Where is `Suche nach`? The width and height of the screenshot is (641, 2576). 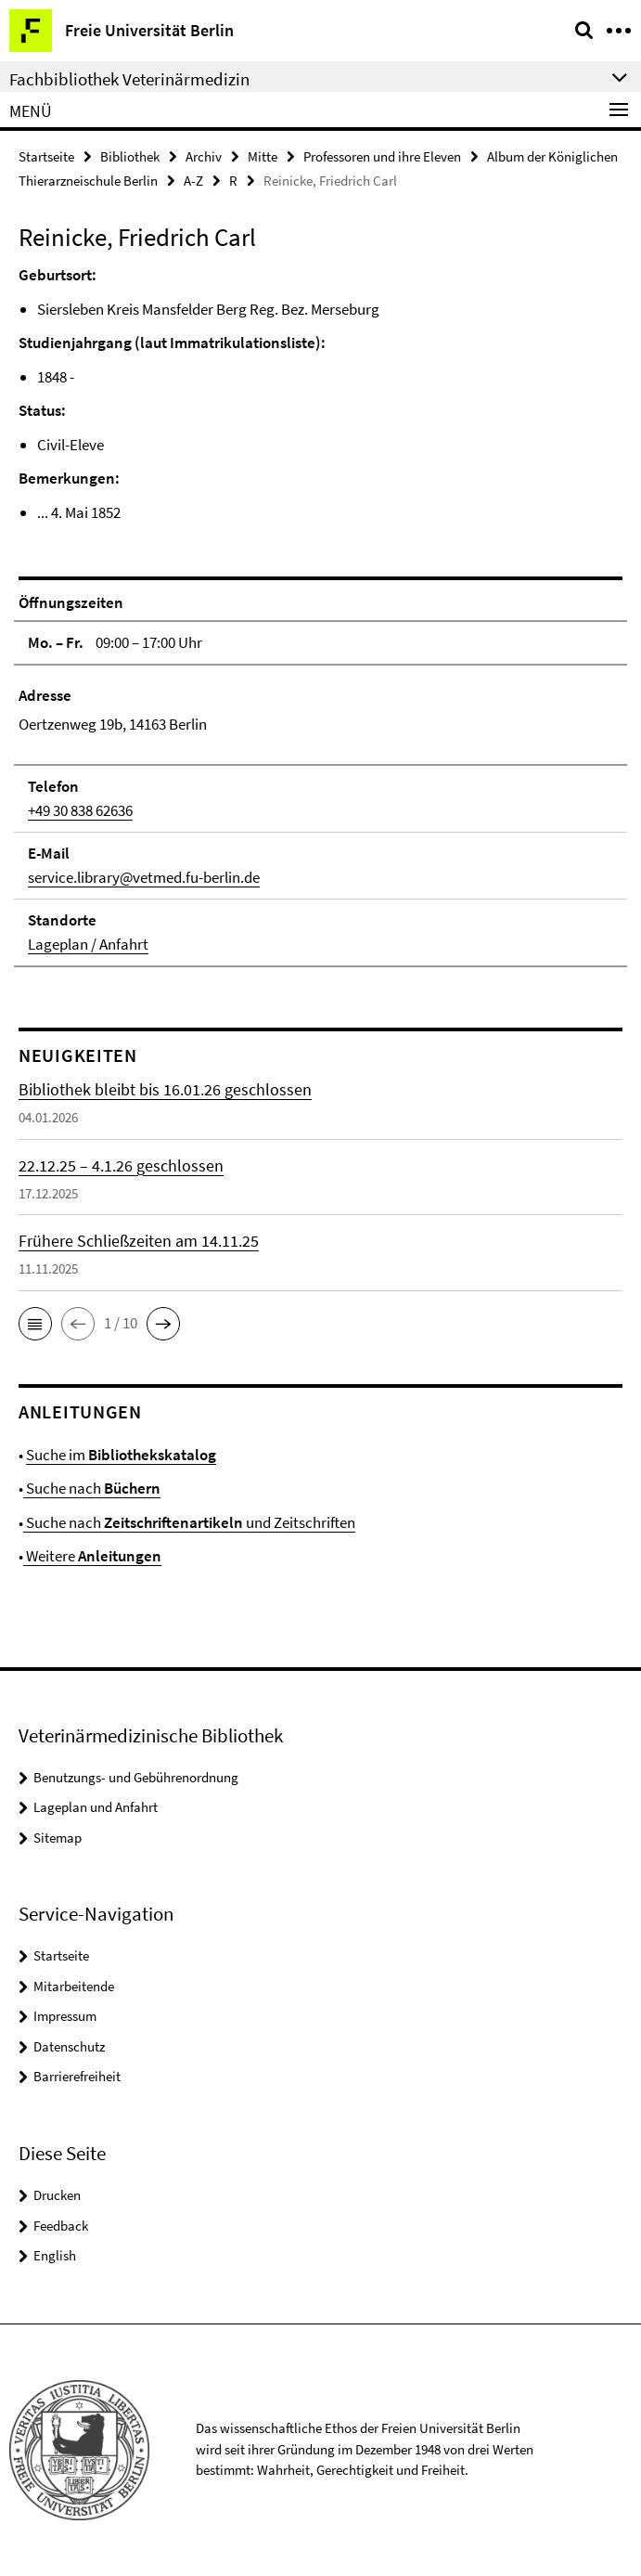 Suche nach is located at coordinates (91, 1488).